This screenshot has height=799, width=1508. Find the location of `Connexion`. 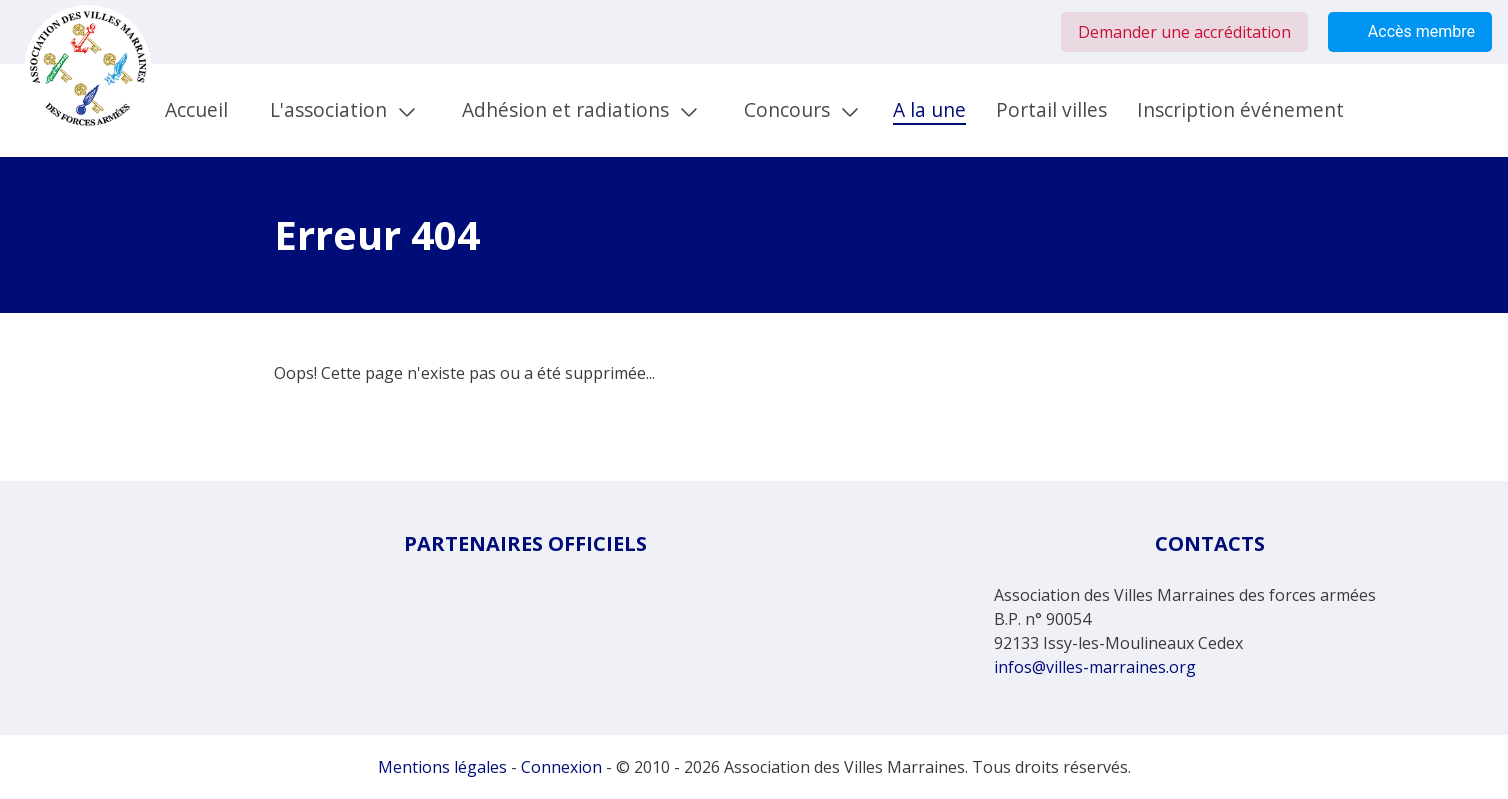

Connexion is located at coordinates (561, 767).